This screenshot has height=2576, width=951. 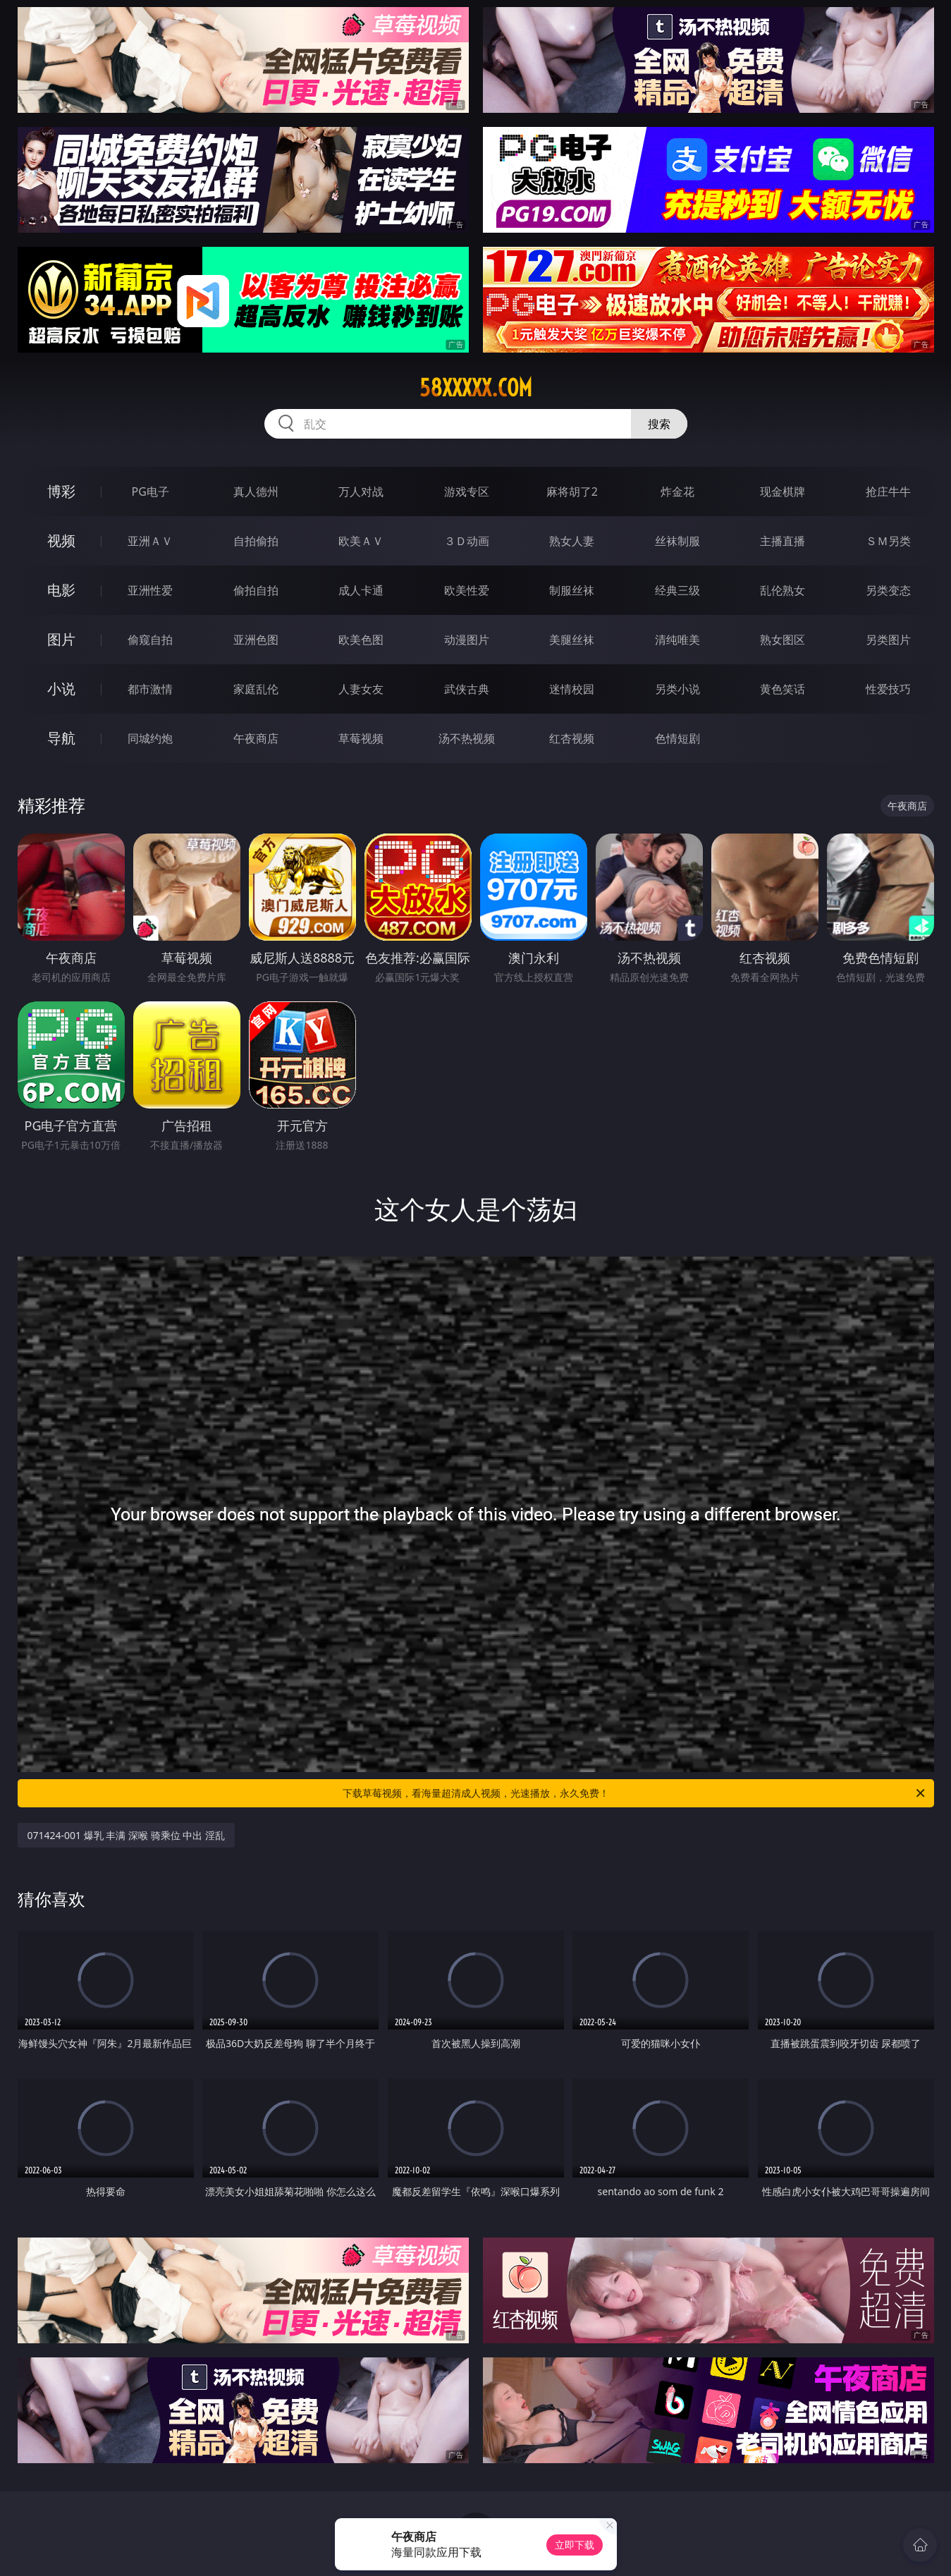 What do you see at coordinates (782, 639) in the screenshot?
I see `熟女图区` at bounding box center [782, 639].